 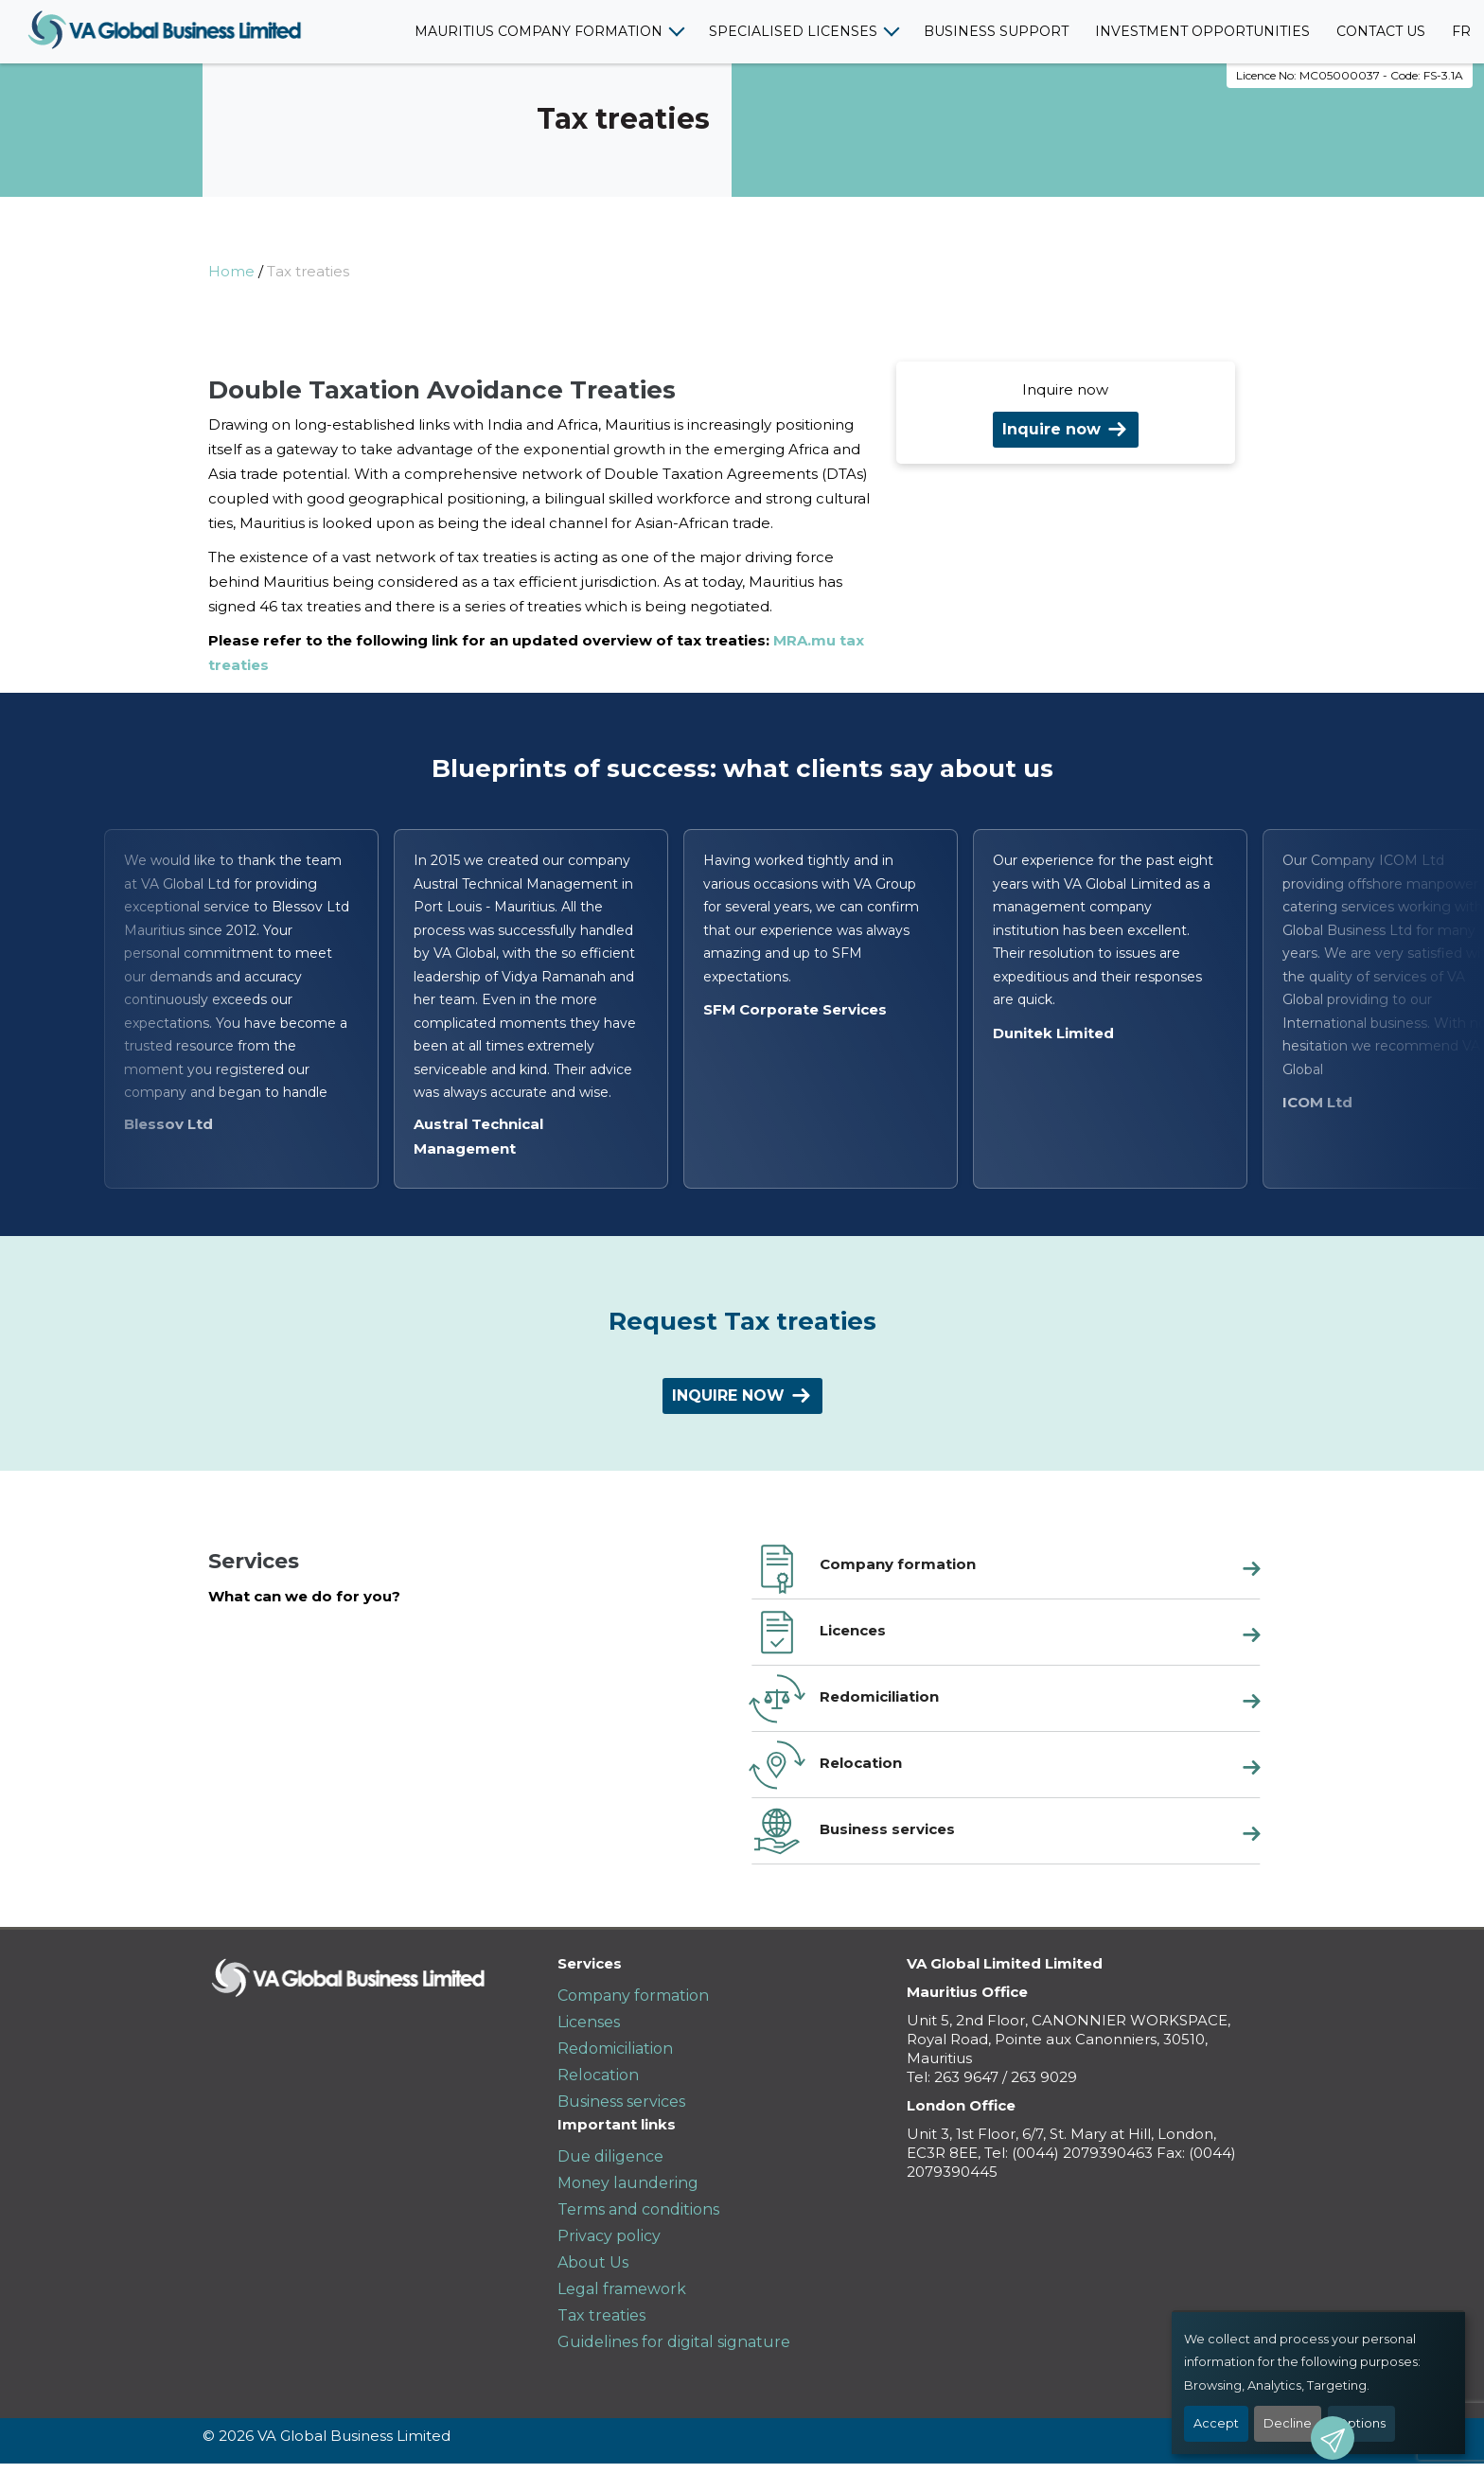 What do you see at coordinates (610, 2156) in the screenshot?
I see `Due diligence` at bounding box center [610, 2156].